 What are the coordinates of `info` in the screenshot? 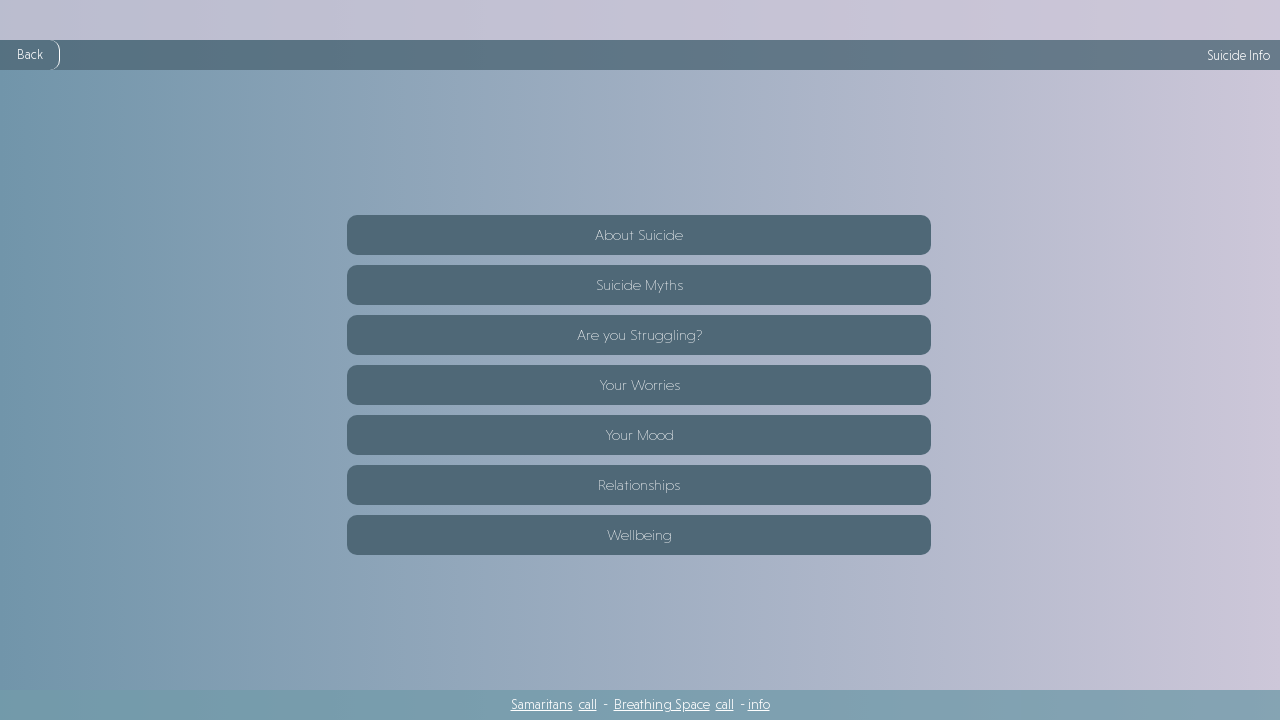 It's located at (759, 704).